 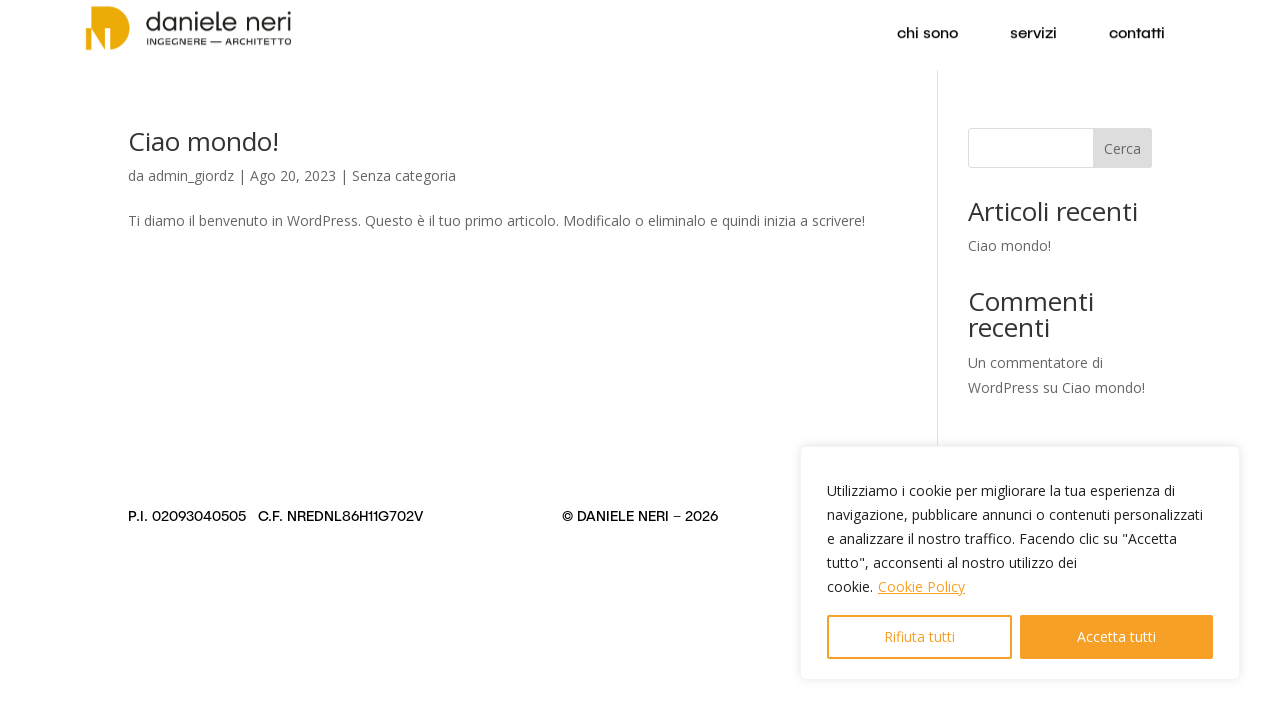 I want to click on admin_giordz, so click(x=191, y=175).